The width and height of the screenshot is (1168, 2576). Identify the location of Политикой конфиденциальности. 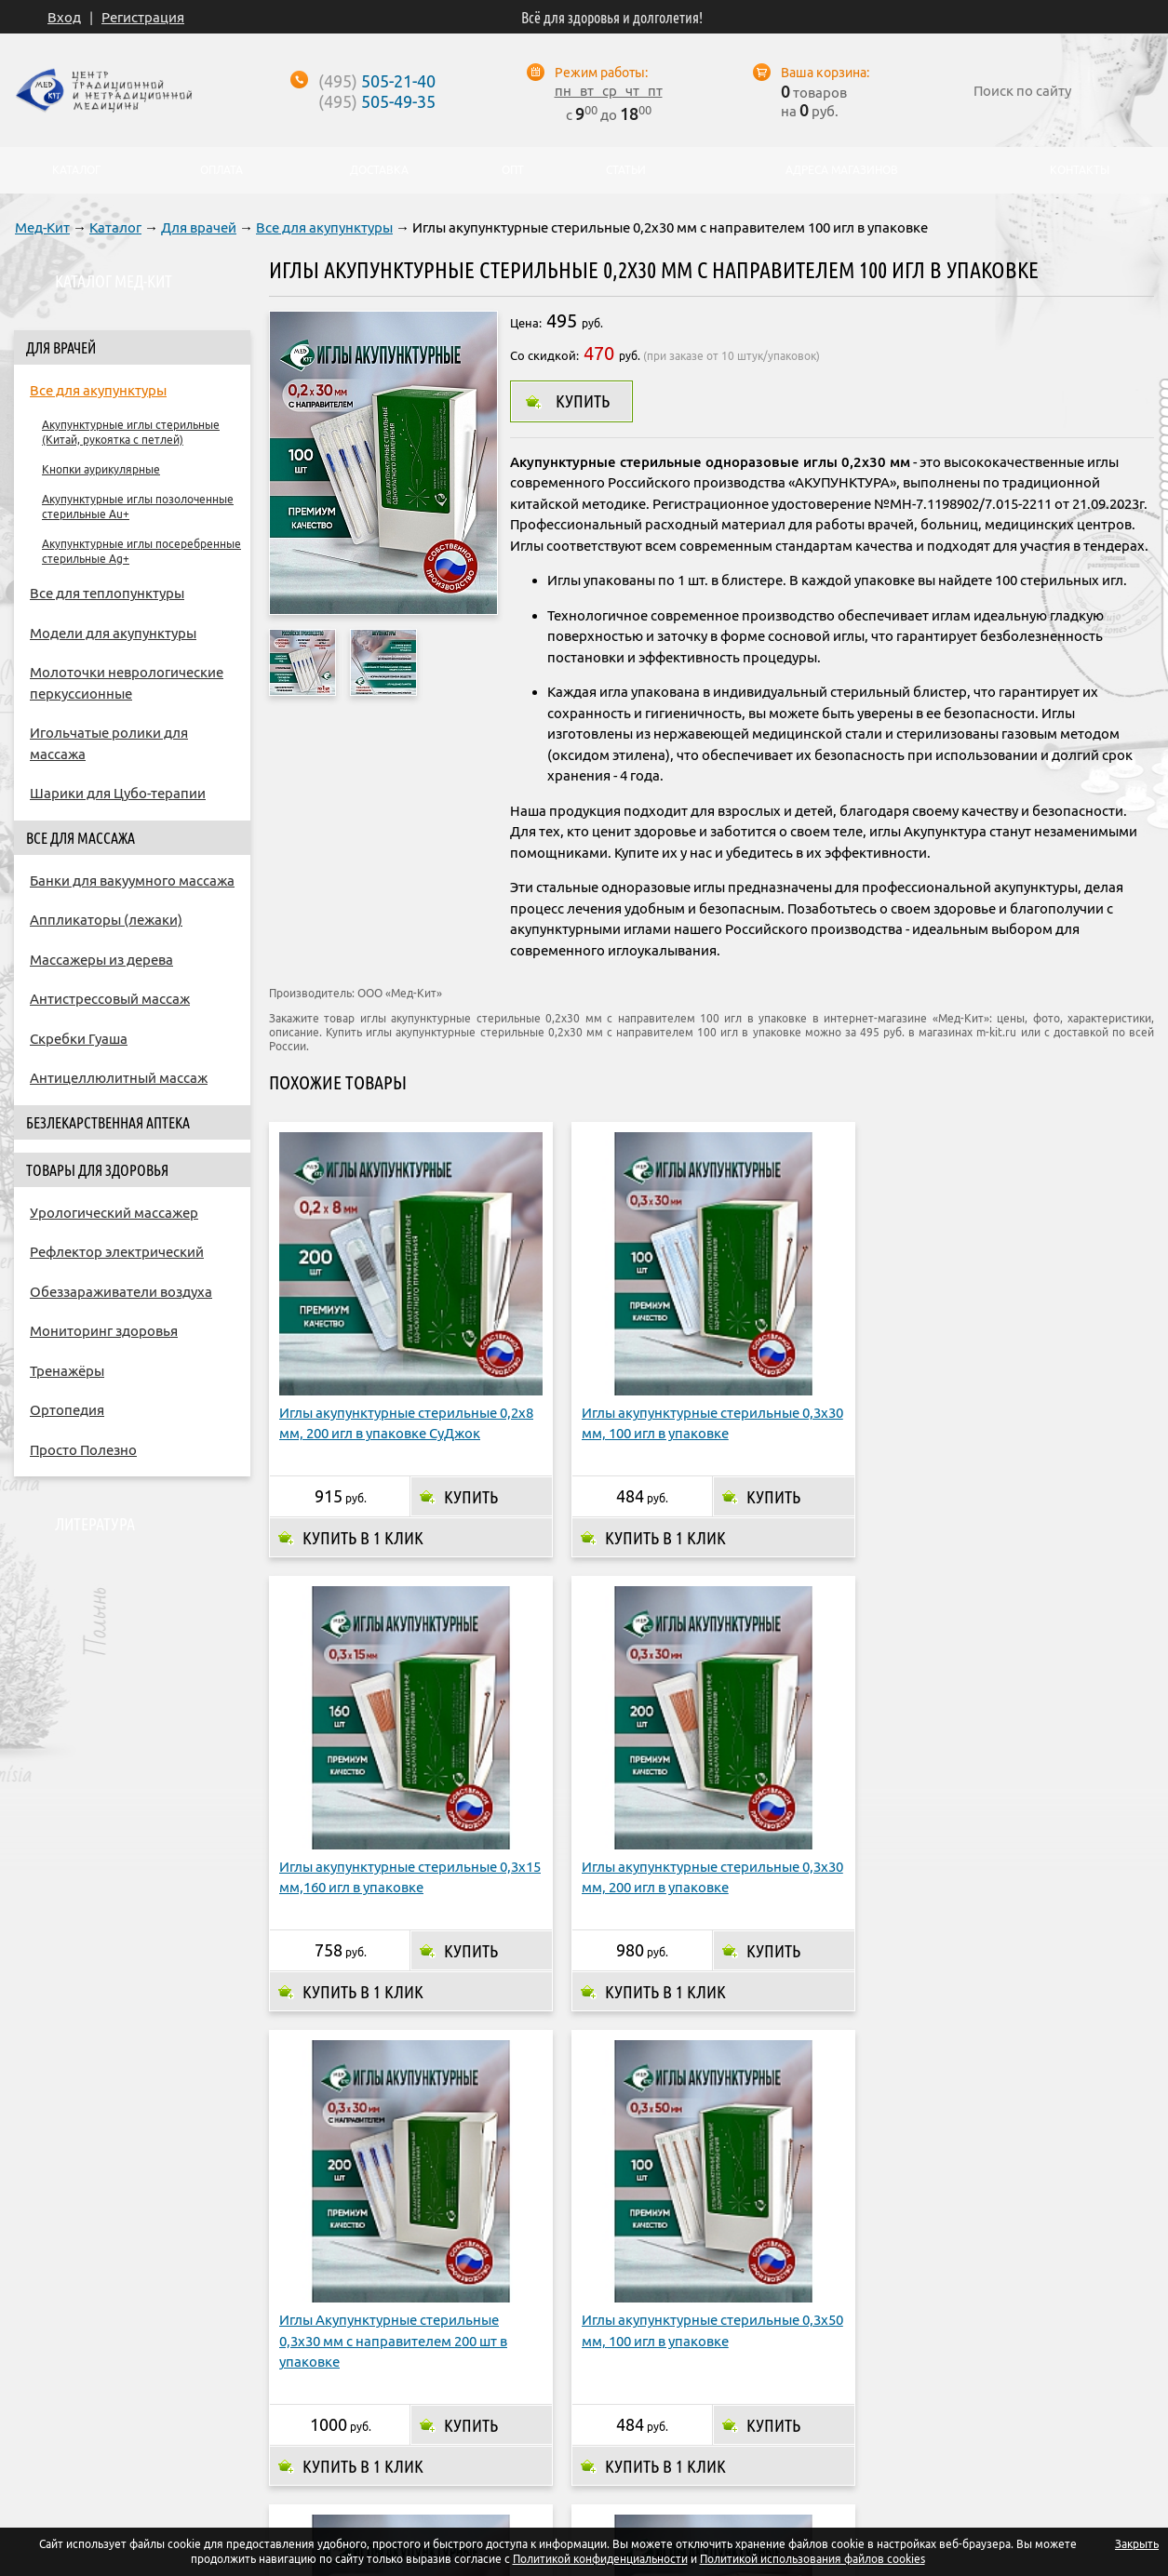
(600, 2559).